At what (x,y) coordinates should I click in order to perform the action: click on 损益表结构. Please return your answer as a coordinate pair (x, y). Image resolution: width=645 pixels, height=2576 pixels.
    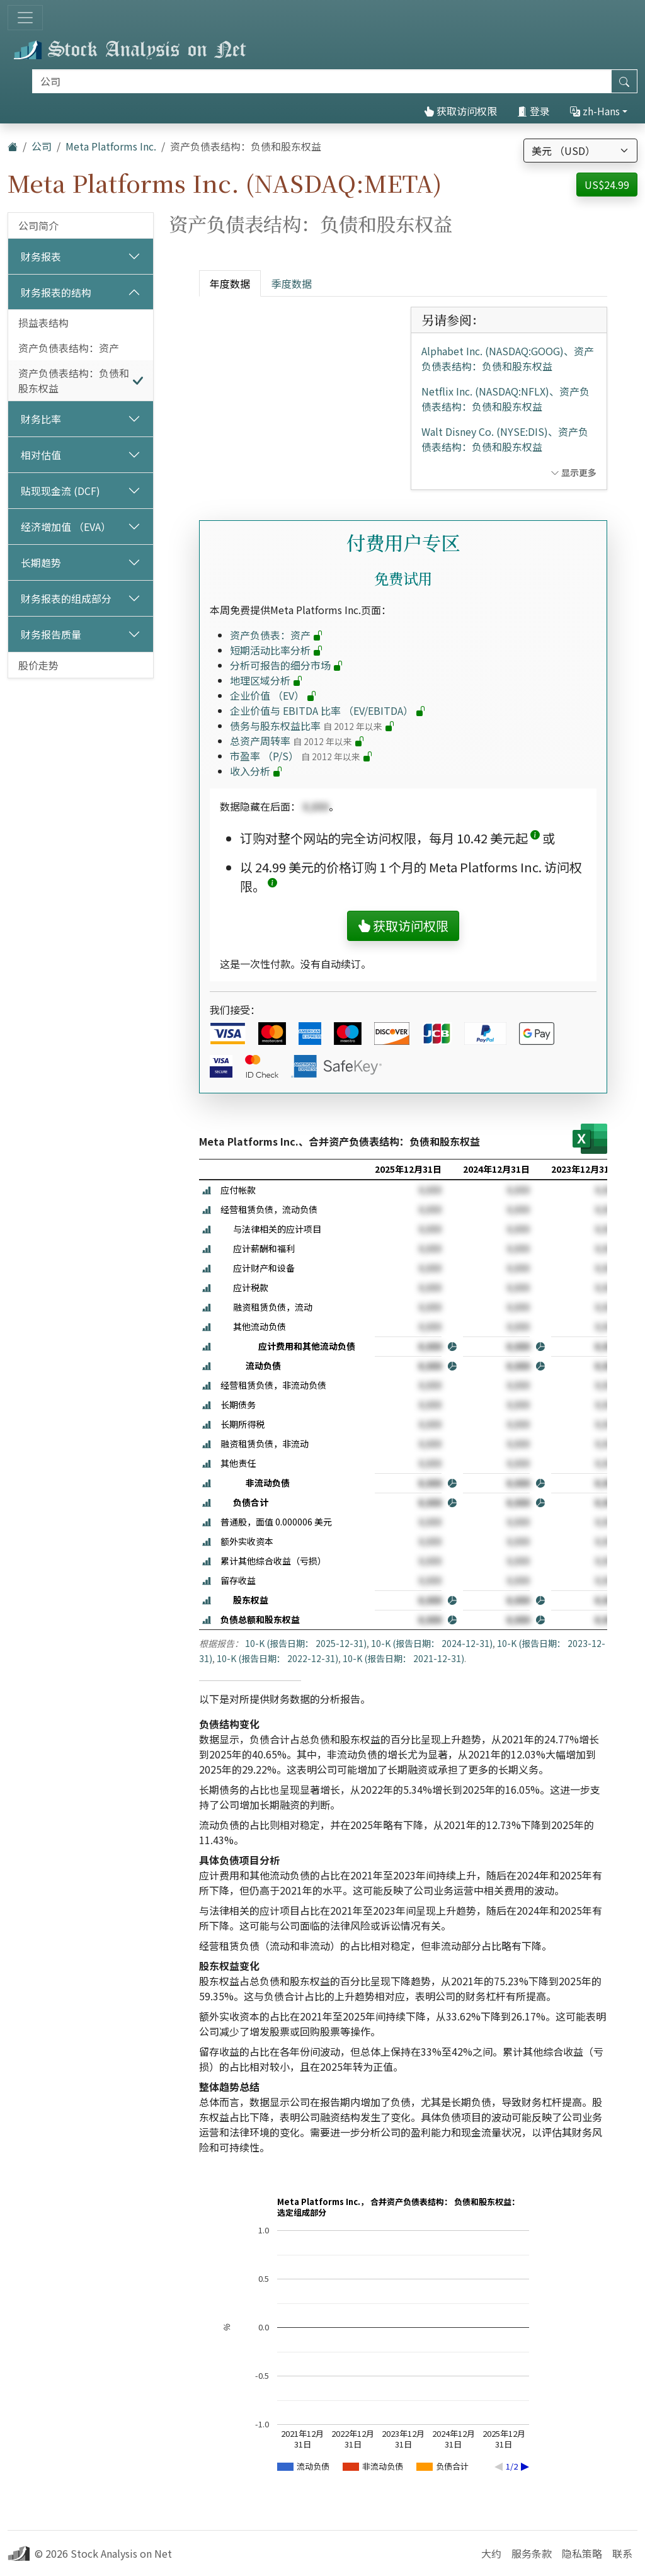
    Looking at the image, I should click on (43, 322).